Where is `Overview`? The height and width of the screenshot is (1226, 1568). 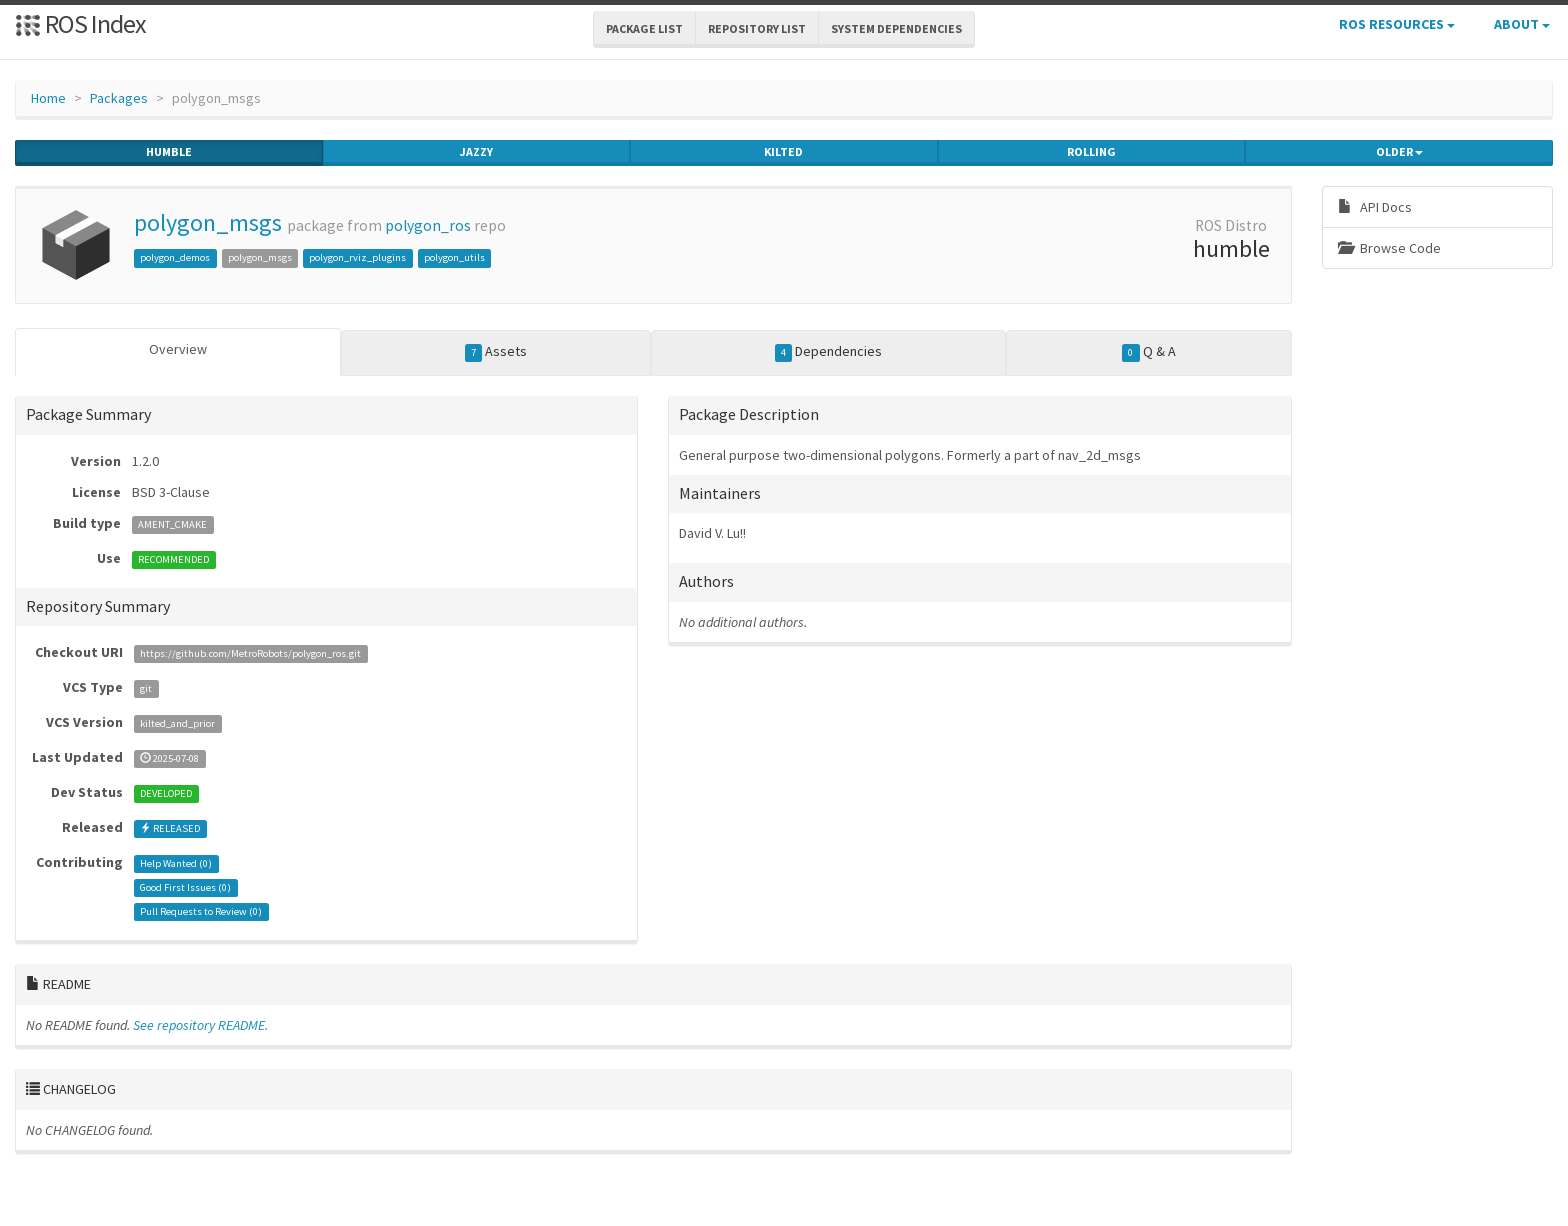
Overview is located at coordinates (178, 349).